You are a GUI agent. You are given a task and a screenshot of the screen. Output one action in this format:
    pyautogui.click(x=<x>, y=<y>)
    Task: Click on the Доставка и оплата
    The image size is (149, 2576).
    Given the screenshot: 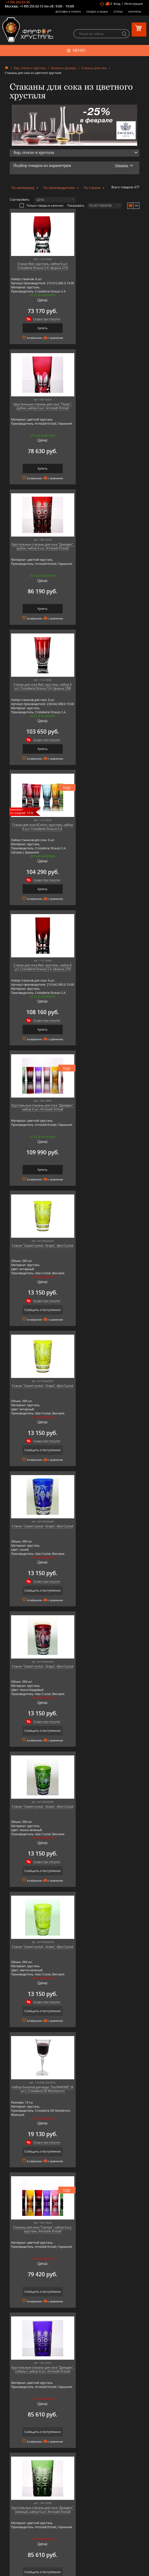 What is the action you would take?
    pyautogui.click(x=68, y=11)
    